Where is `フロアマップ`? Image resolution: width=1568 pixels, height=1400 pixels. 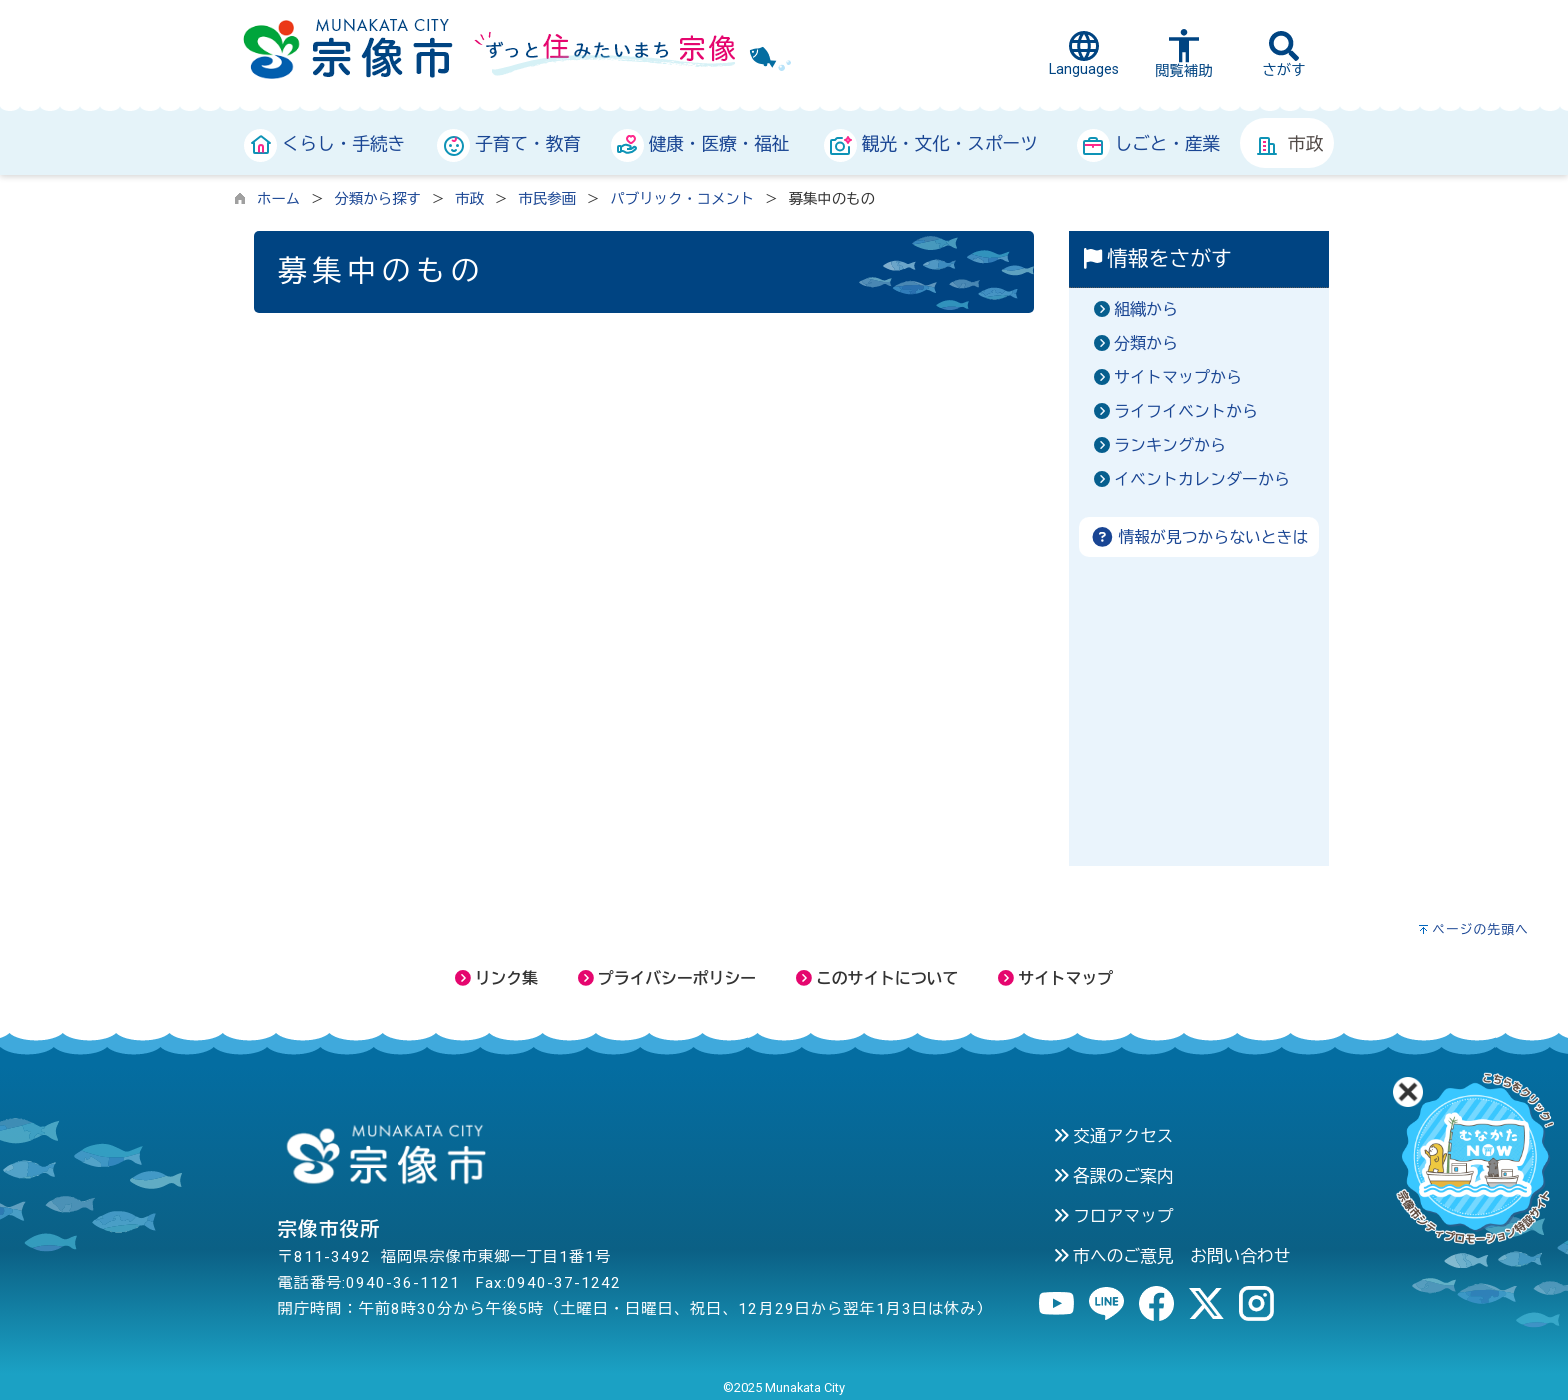 フロアマップ is located at coordinates (1113, 1216).